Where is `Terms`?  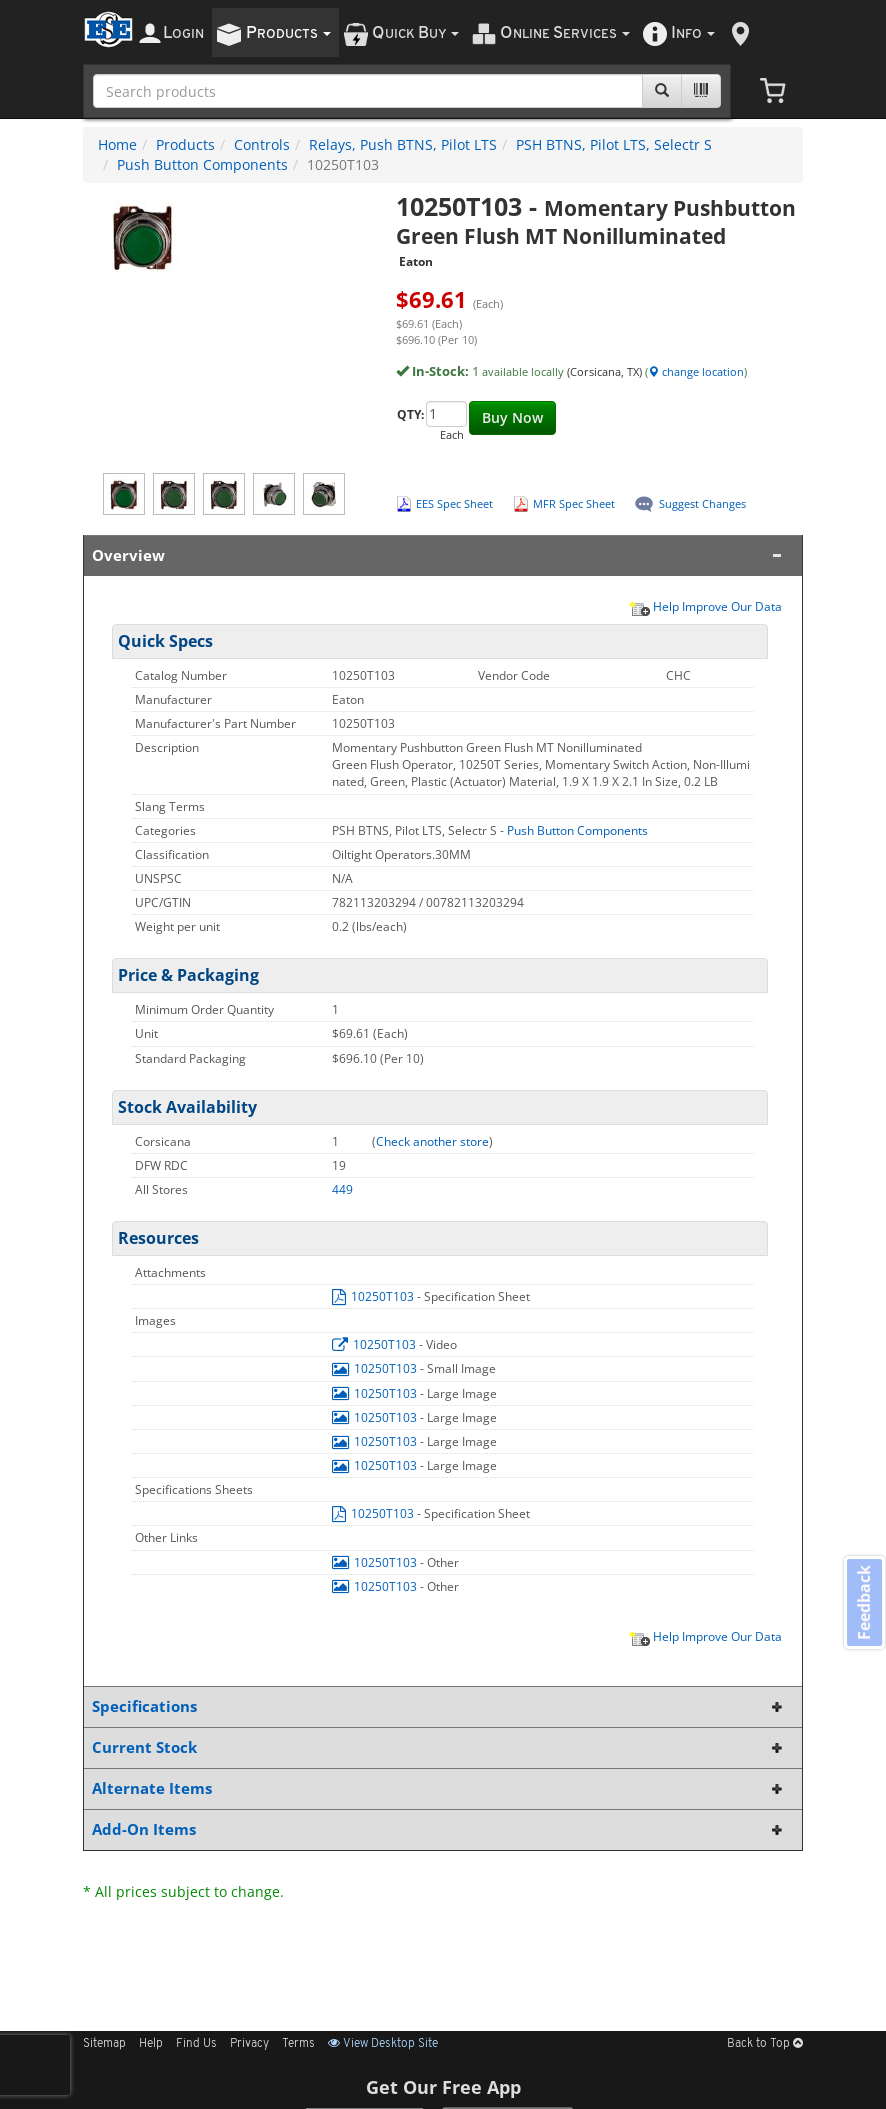
Terms is located at coordinates (298, 2044).